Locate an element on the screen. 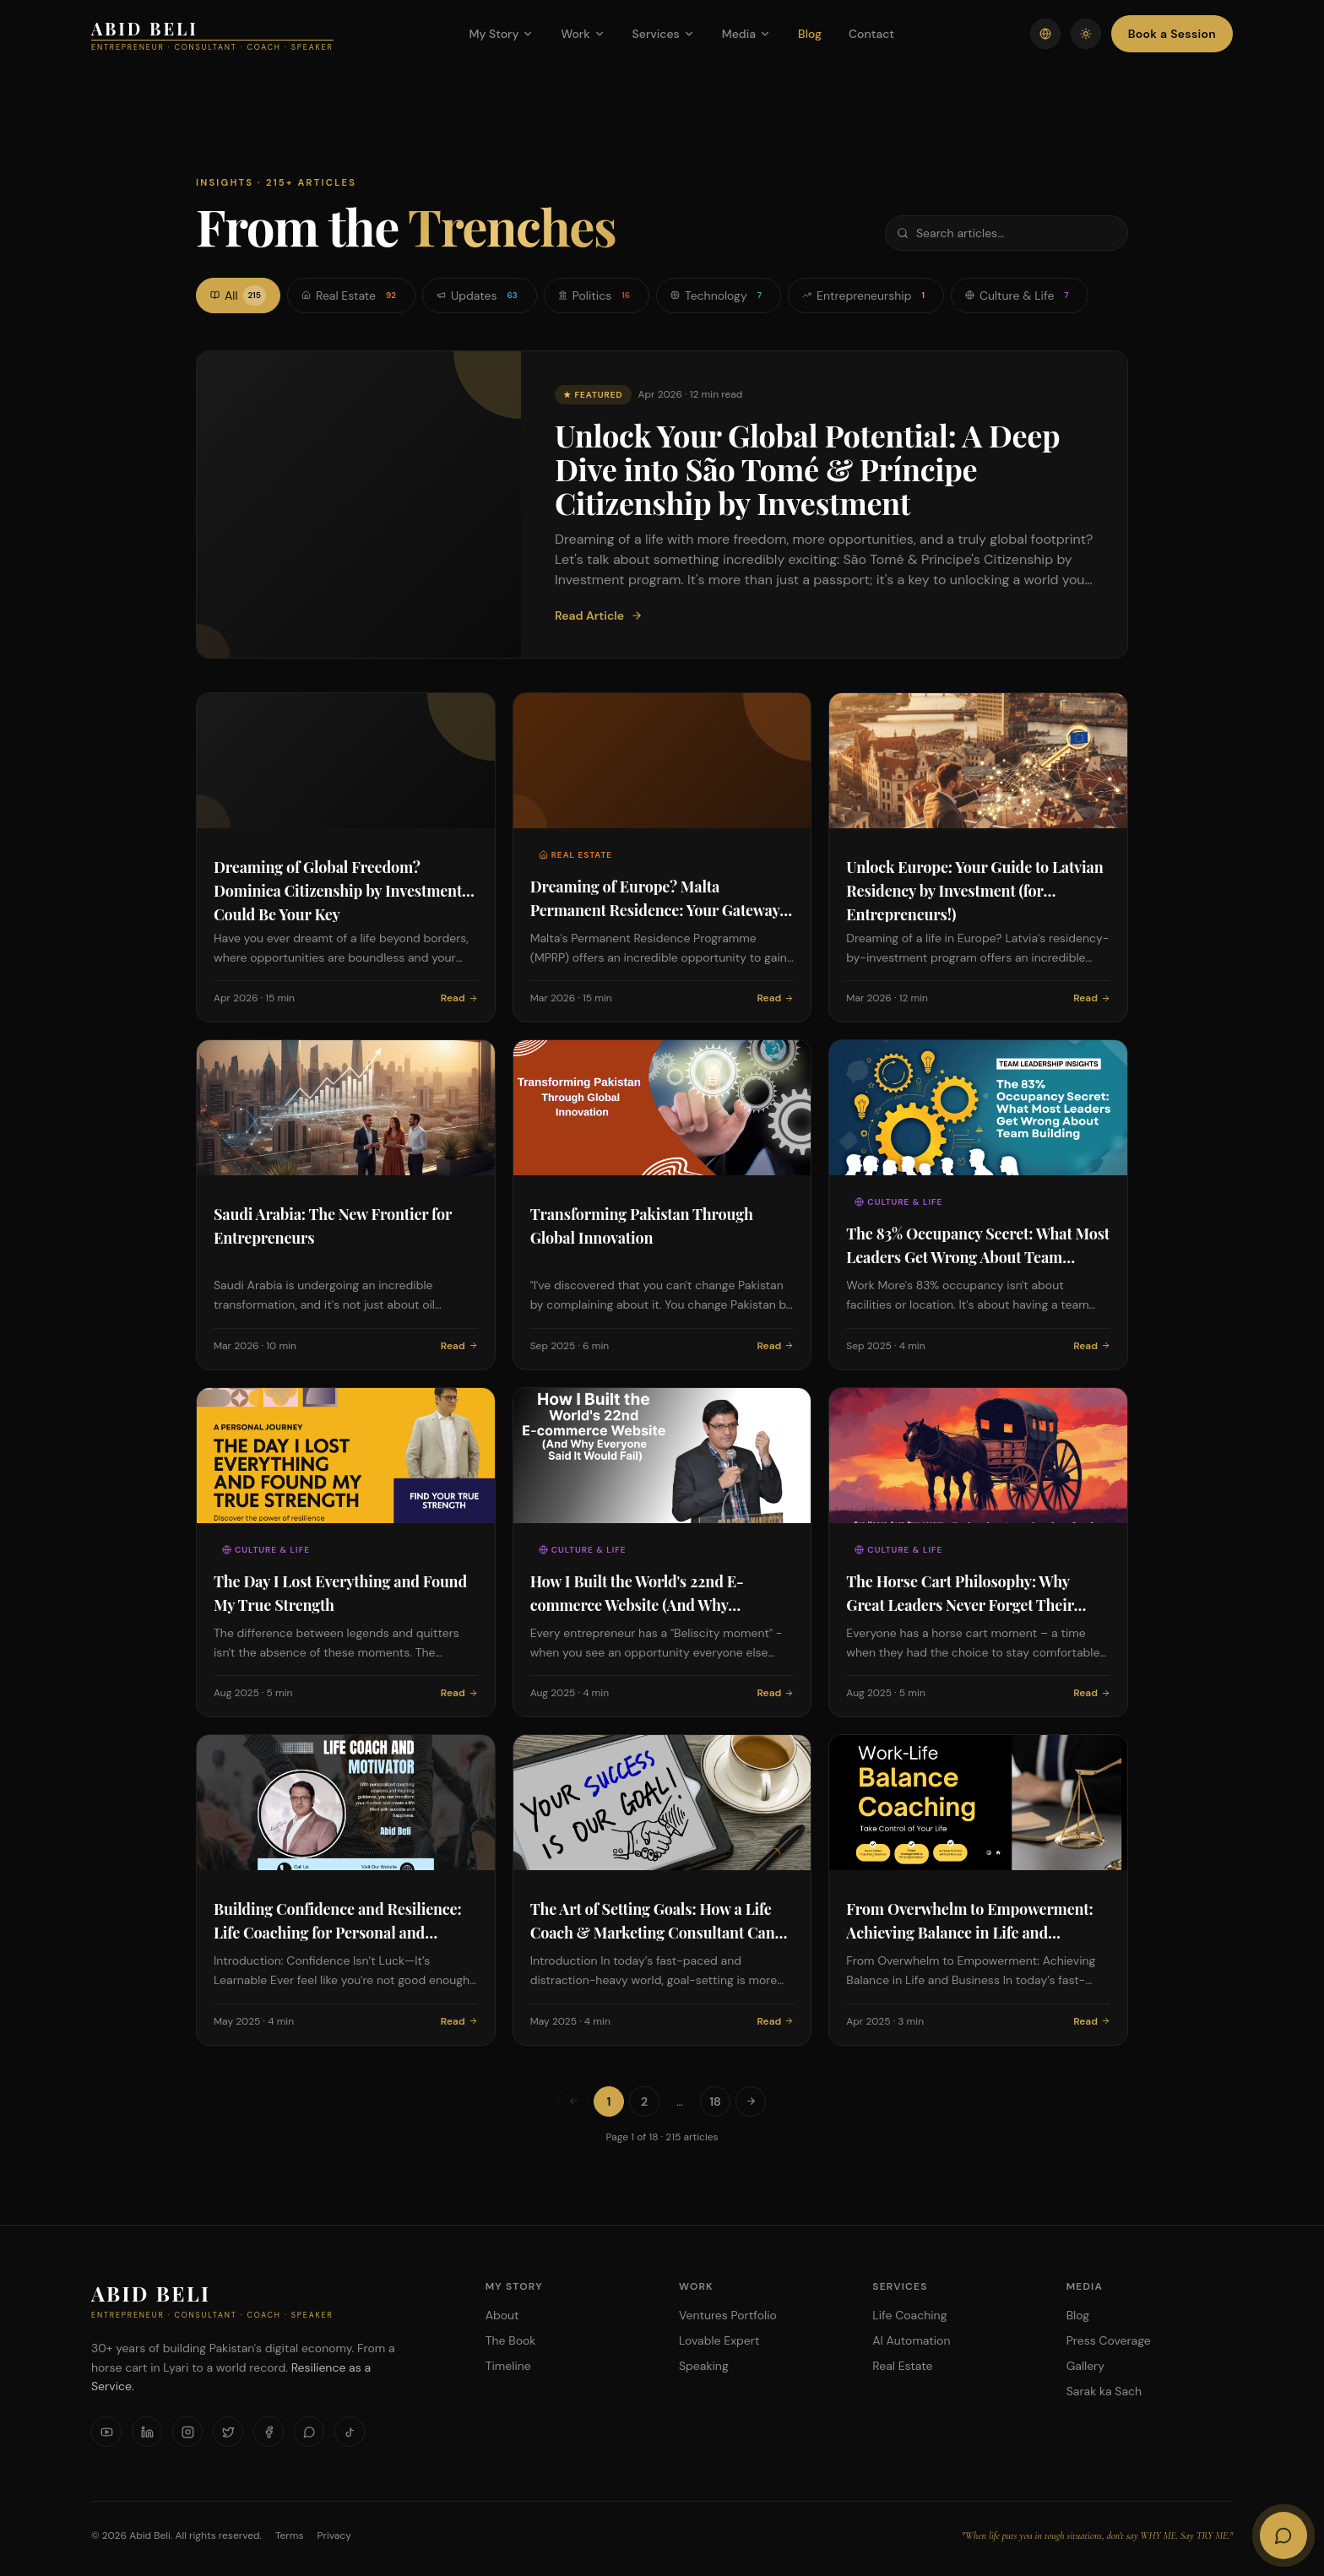  Blog is located at coordinates (810, 33).